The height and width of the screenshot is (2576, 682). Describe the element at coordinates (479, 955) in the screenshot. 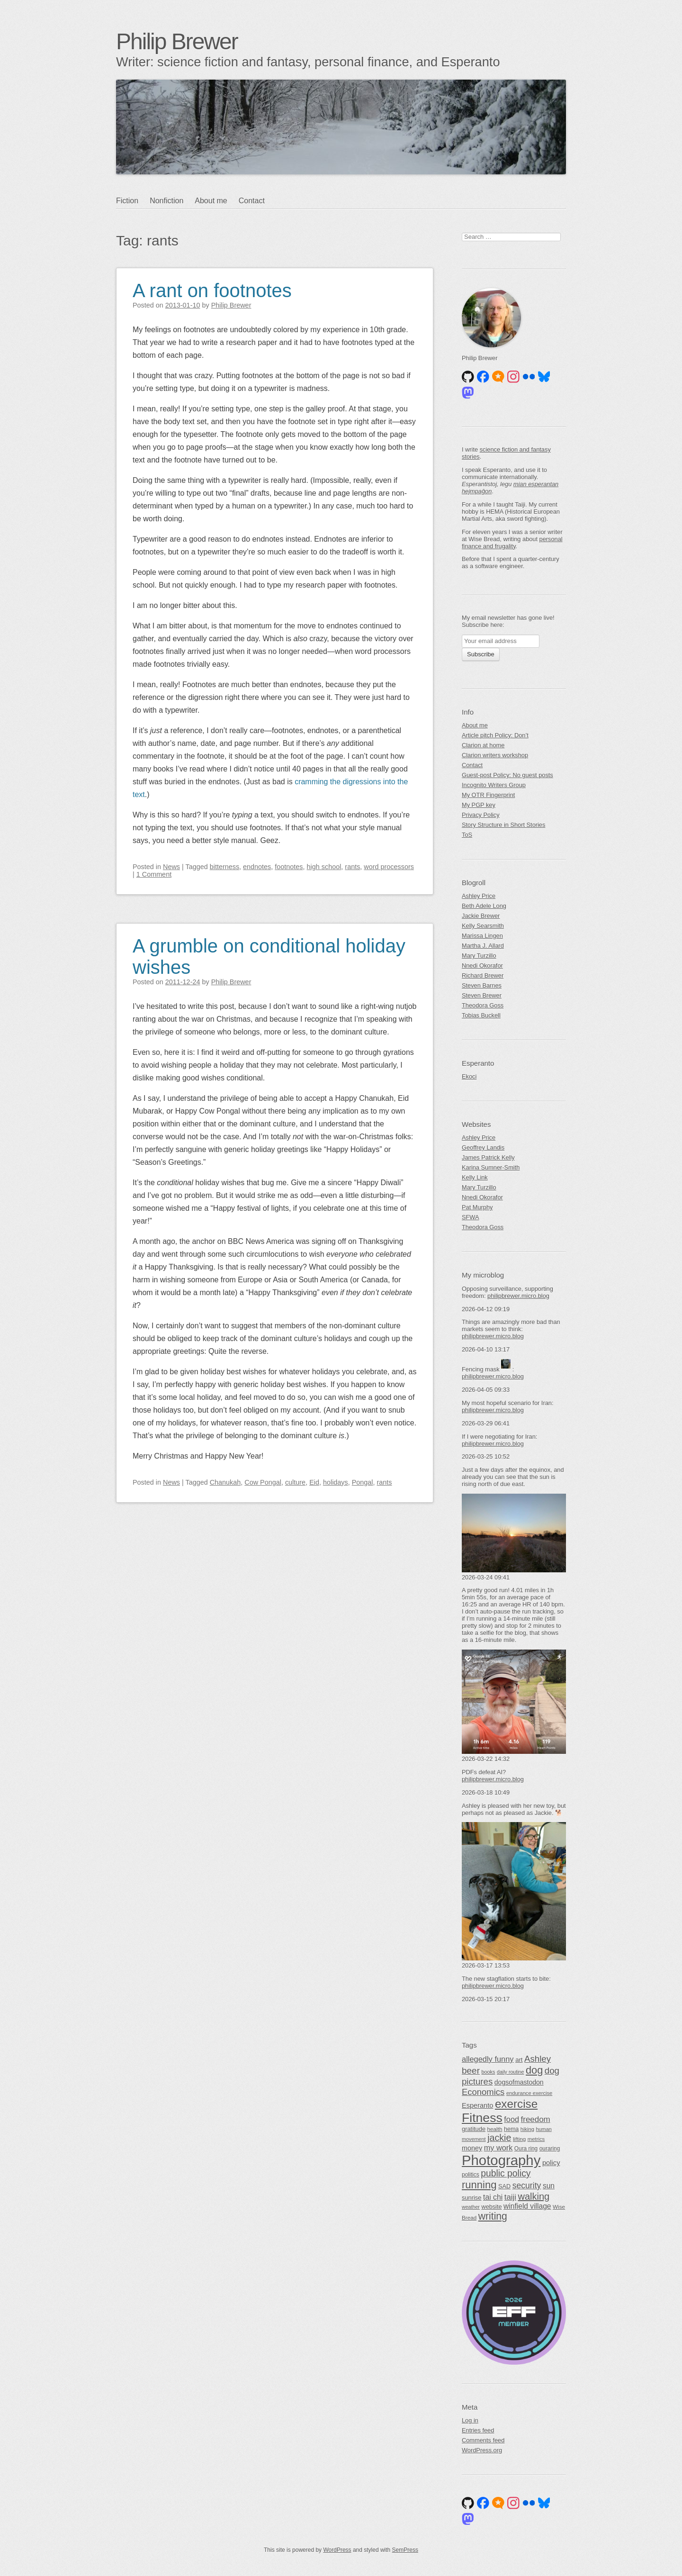

I see `Mary Turzillo` at that location.